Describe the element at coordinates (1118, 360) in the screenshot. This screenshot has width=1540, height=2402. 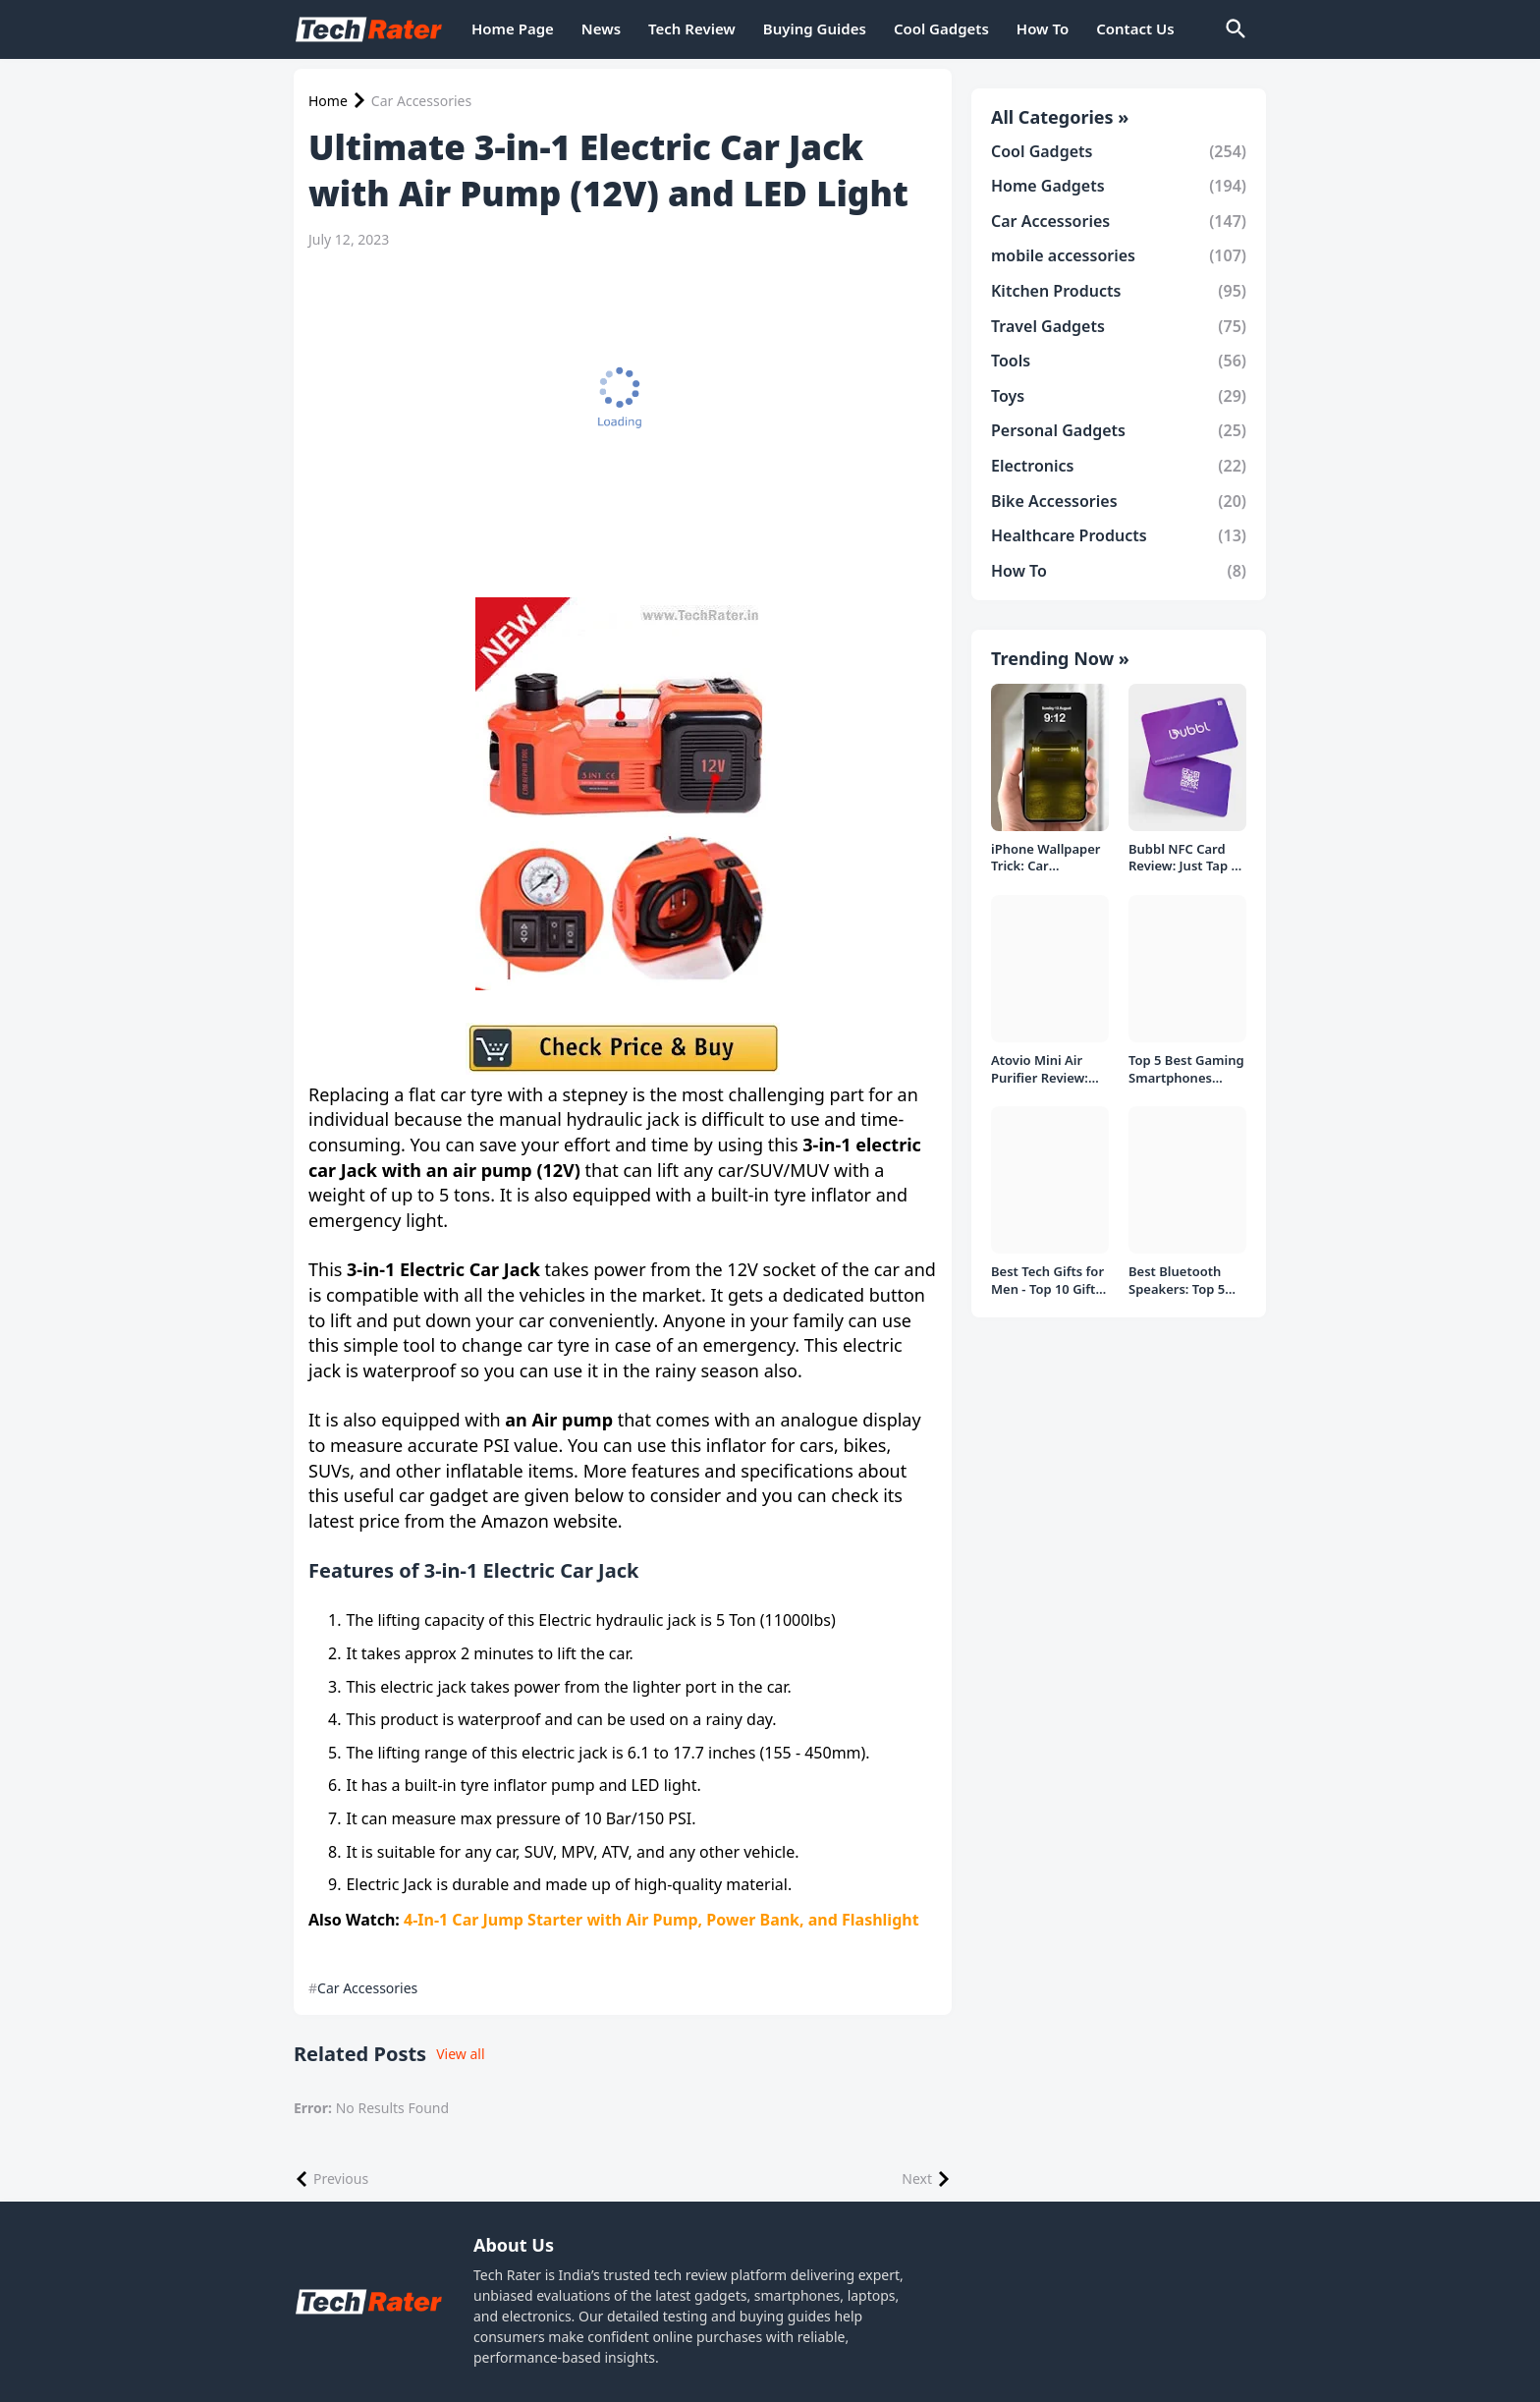
I see `Tools` at that location.